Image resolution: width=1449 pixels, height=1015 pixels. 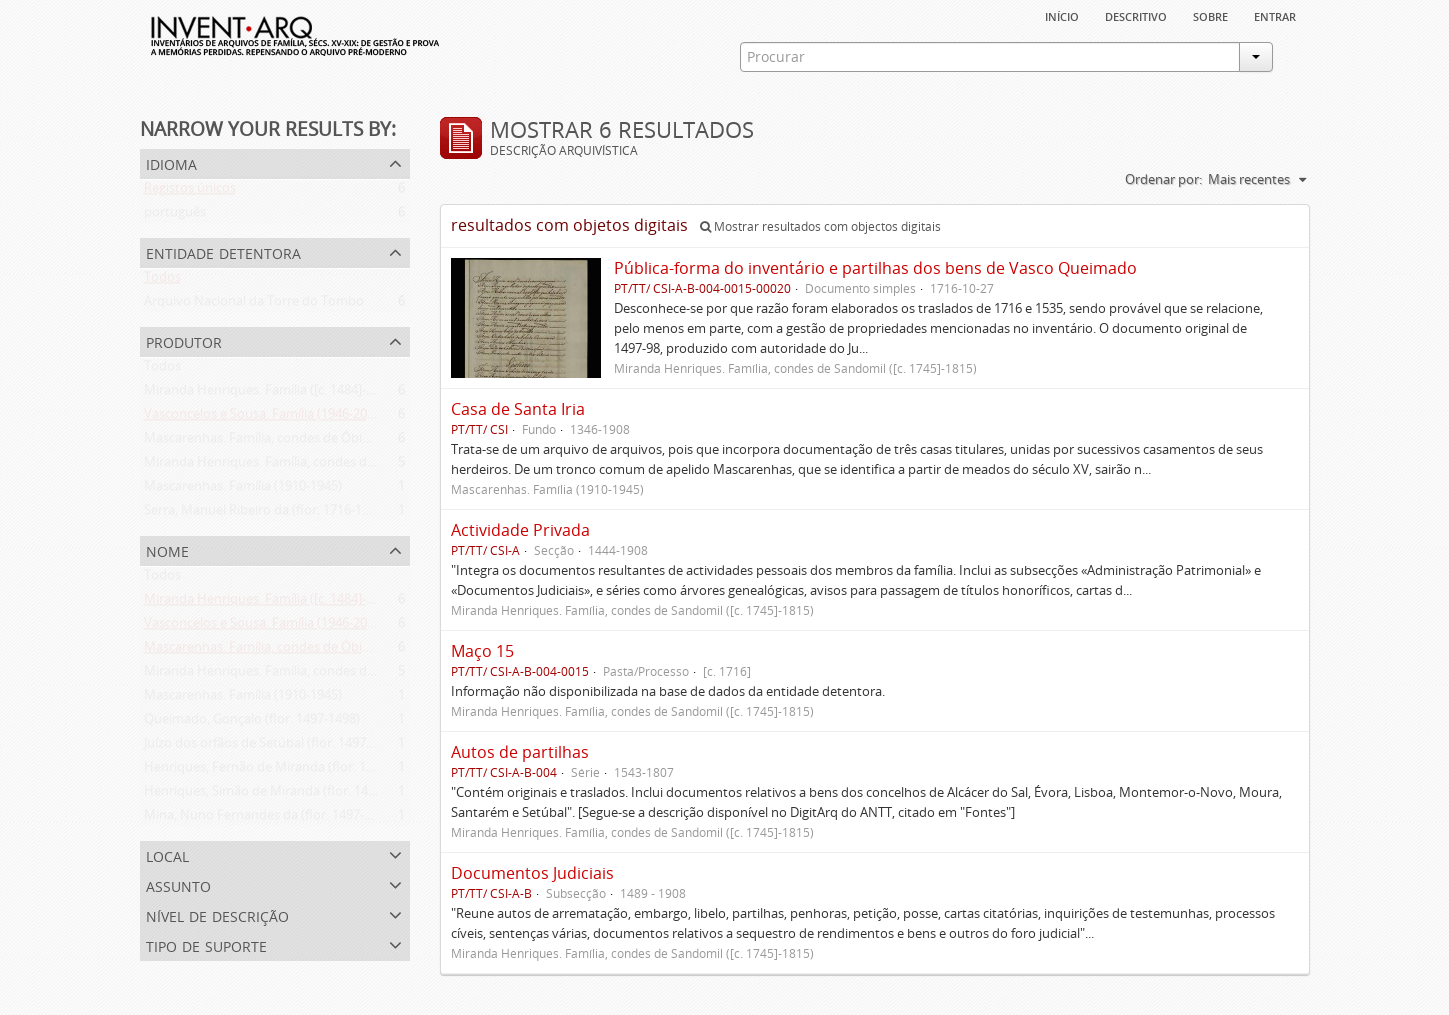 What do you see at coordinates (1163, 179) in the screenshot?
I see `Ordenar por:` at bounding box center [1163, 179].